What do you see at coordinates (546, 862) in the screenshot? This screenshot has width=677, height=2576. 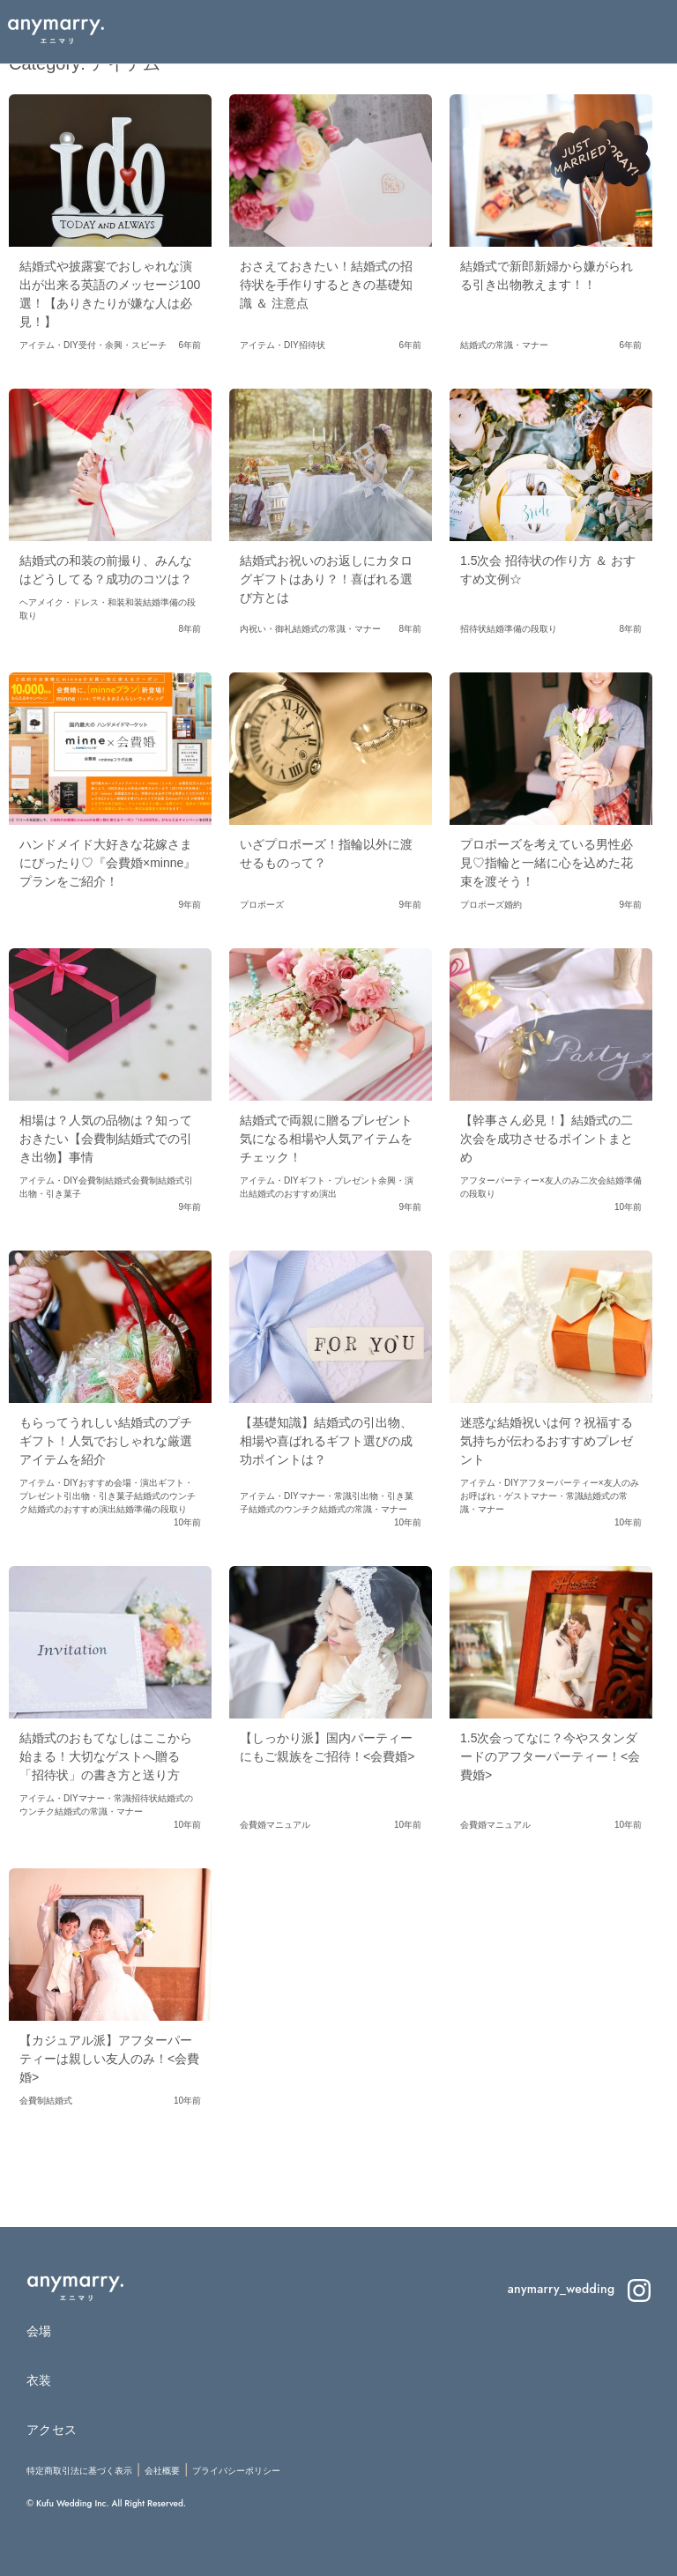 I see `プロポーズを考えている男性必見♡指輪と一緒に心を込めた花束を渡そう！` at bounding box center [546, 862].